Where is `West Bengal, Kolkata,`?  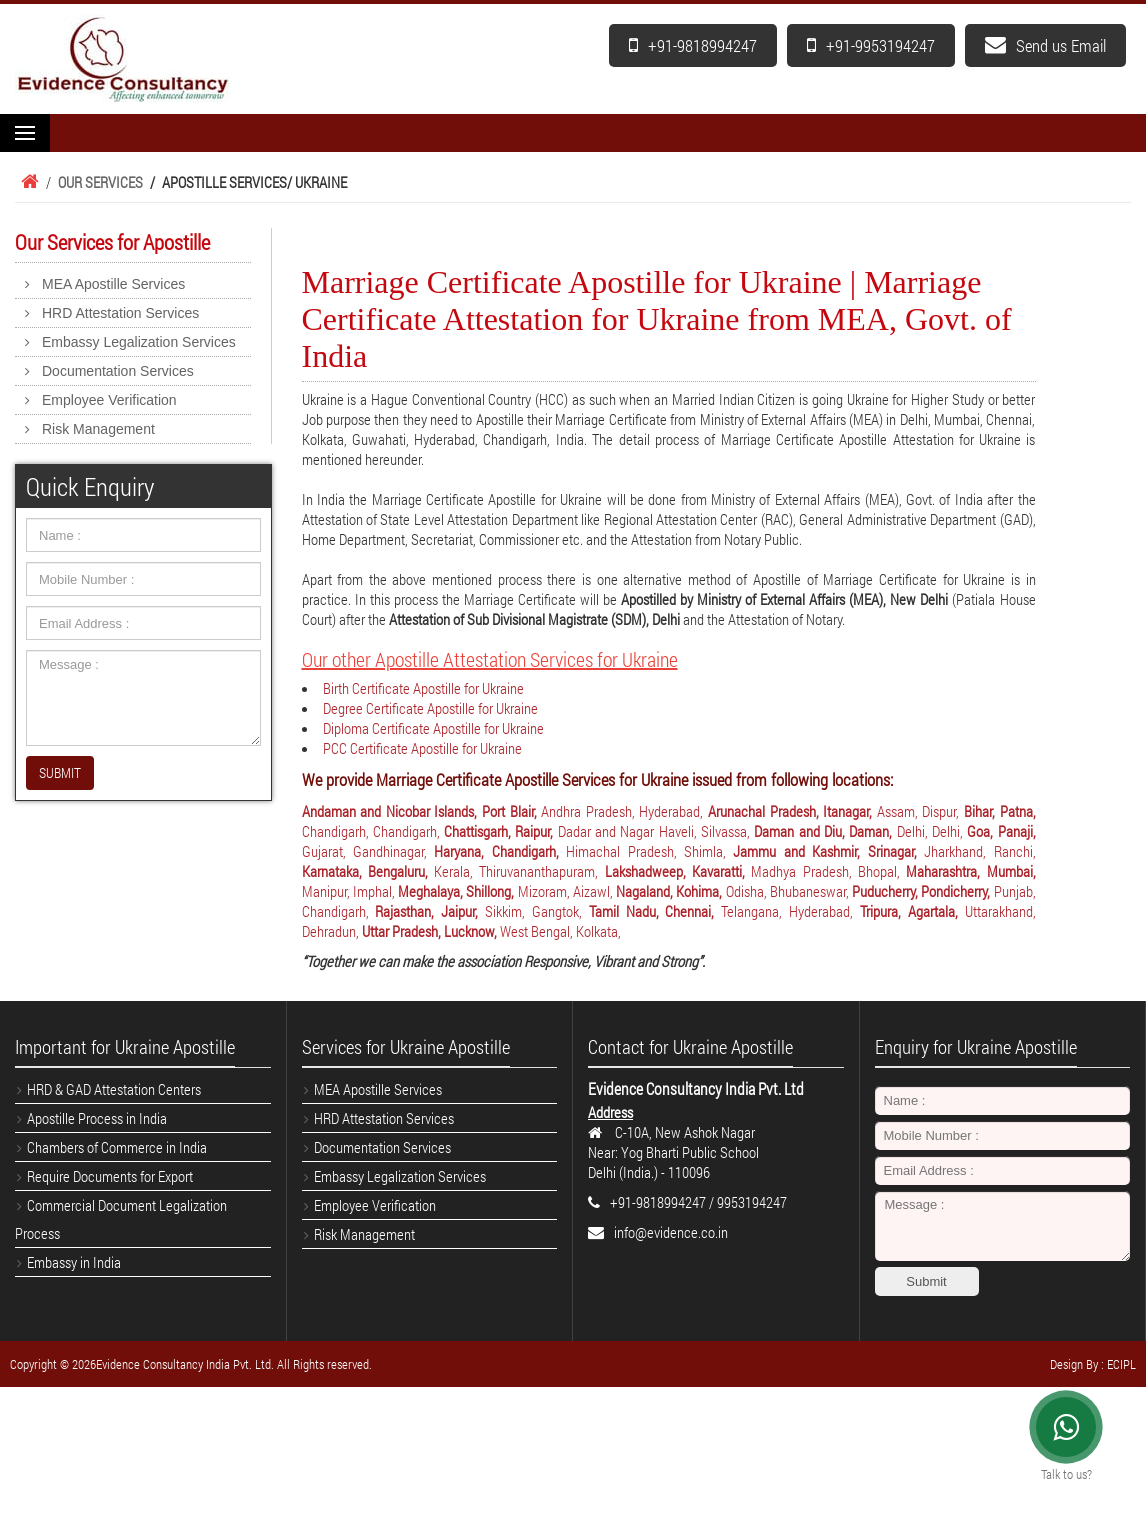 West Bengal, Kolkata, is located at coordinates (560, 931).